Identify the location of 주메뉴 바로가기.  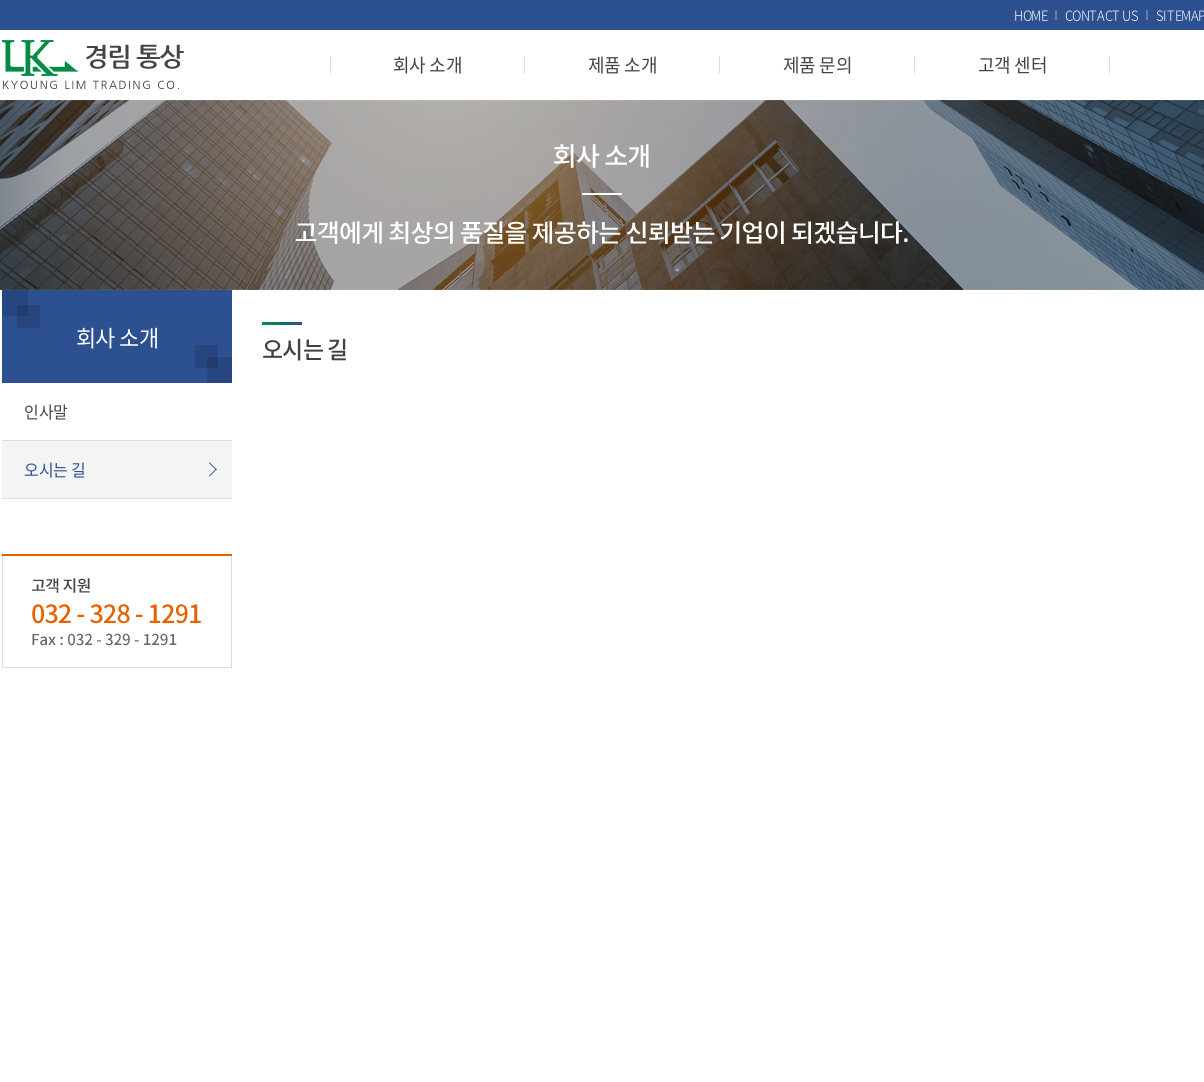
(0, 0).